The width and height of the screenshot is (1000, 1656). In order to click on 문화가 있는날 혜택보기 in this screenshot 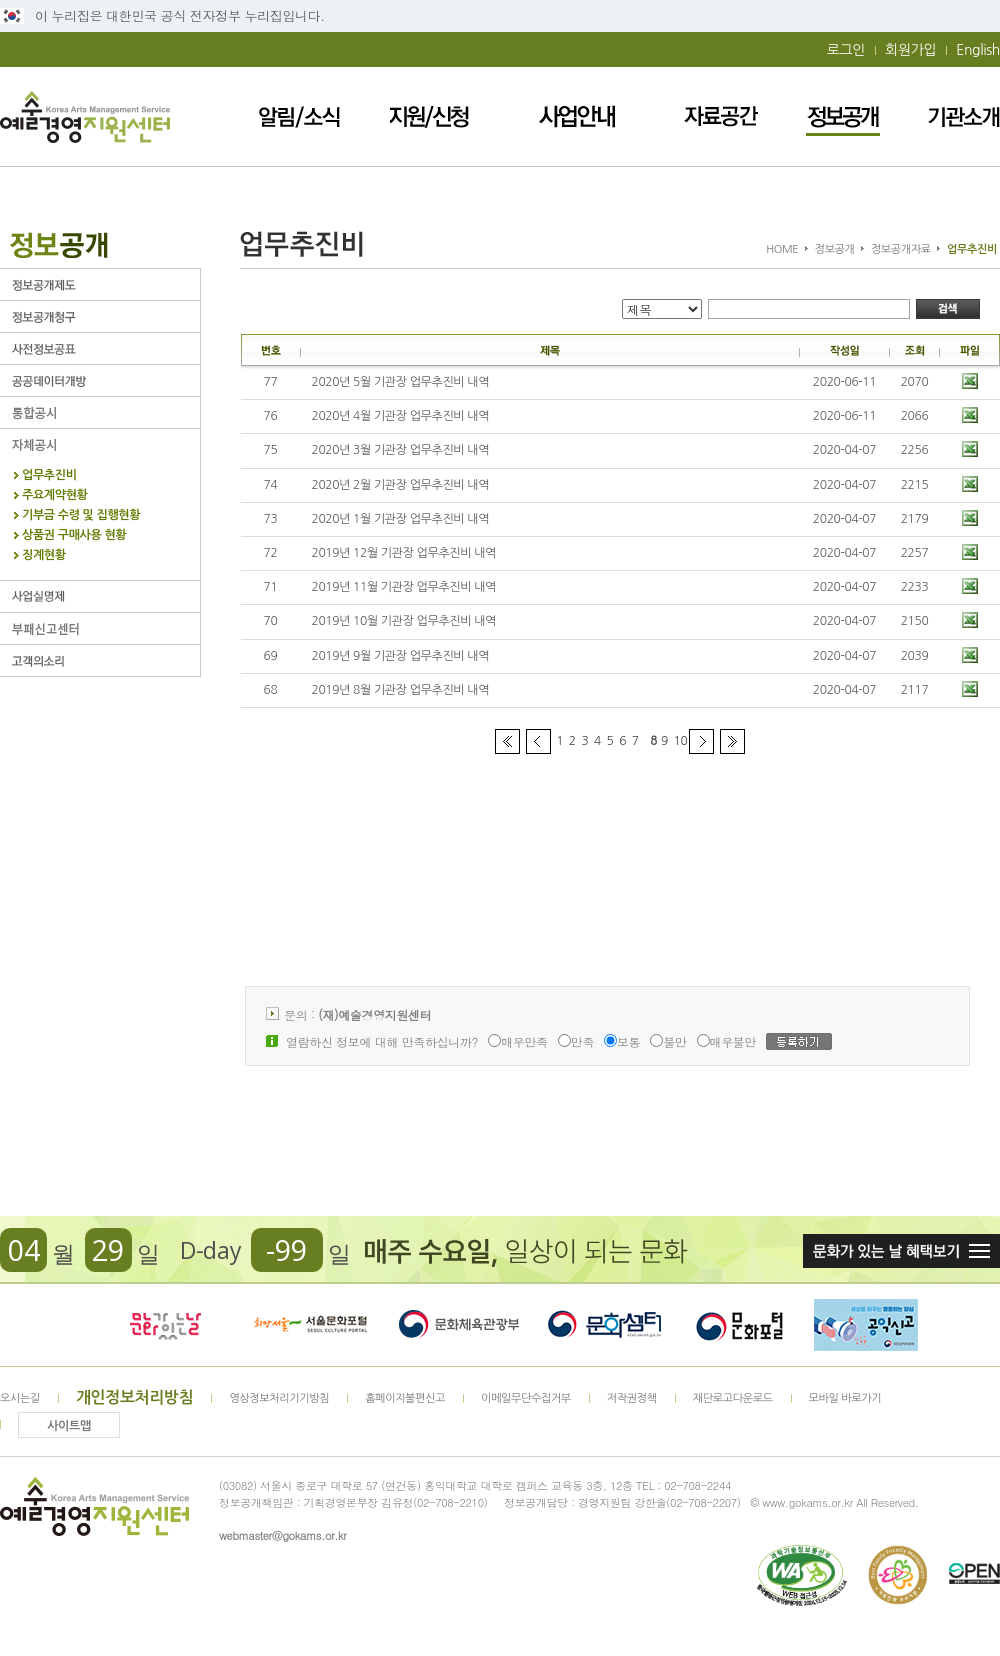, I will do `click(901, 1251)`.